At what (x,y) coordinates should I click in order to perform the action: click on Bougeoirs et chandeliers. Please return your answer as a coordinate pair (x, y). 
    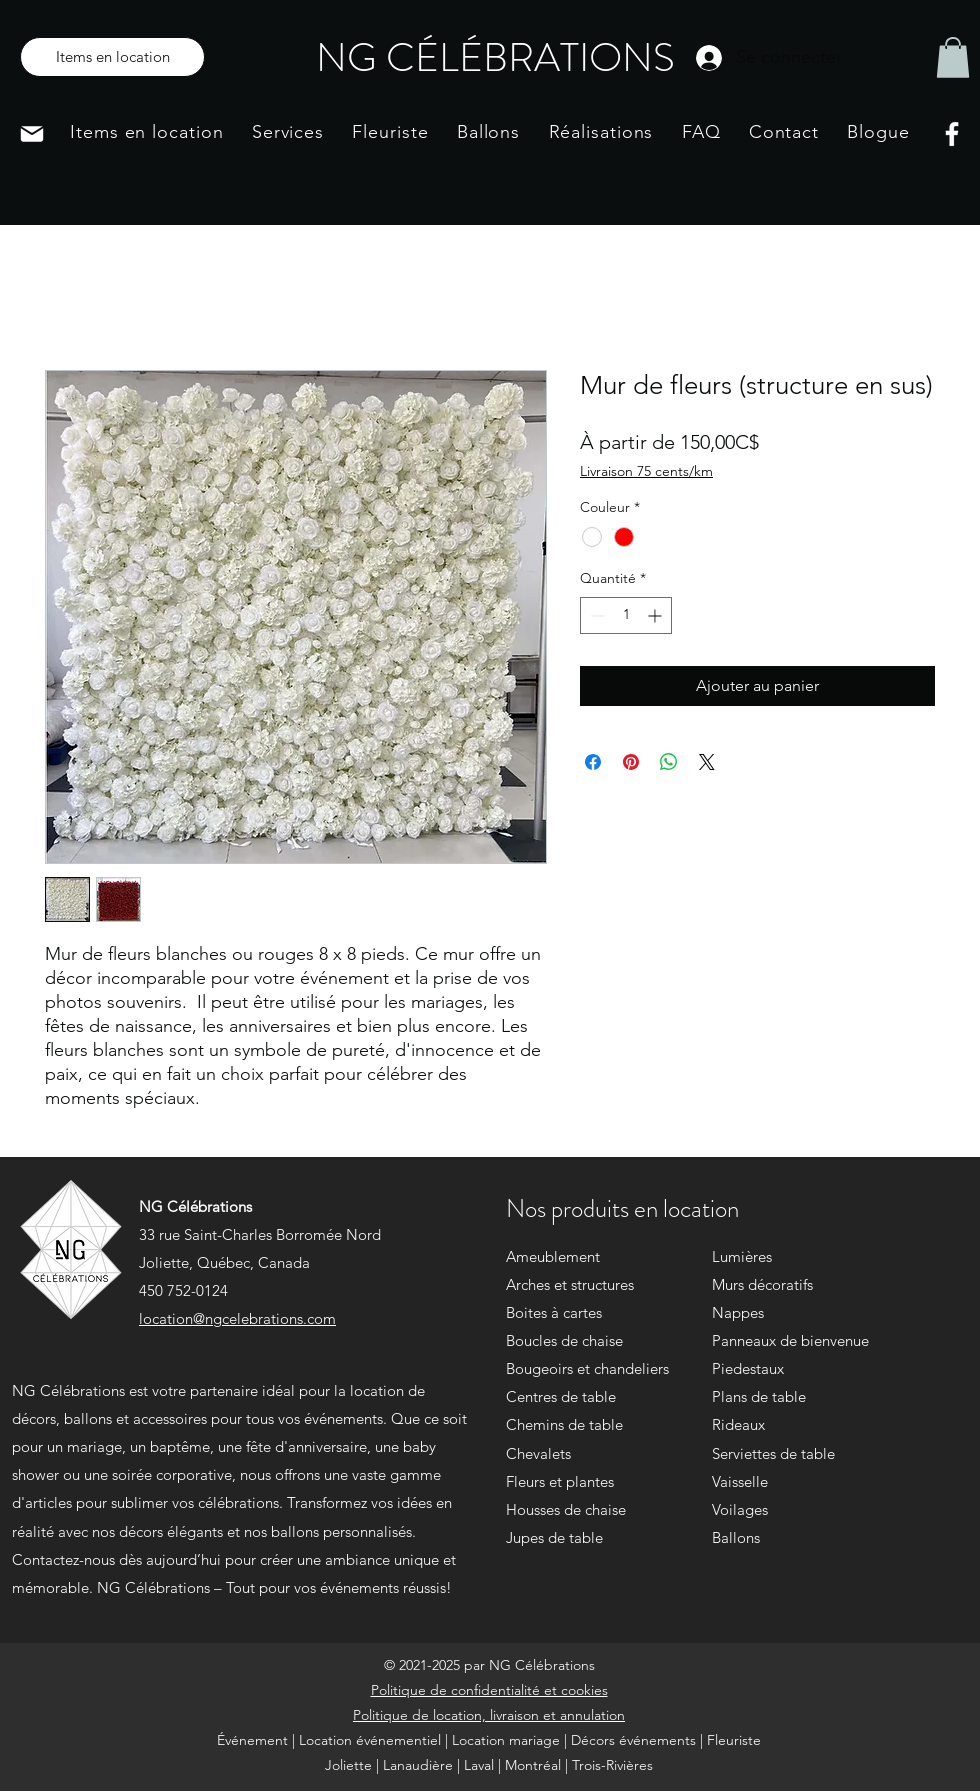
    Looking at the image, I should click on (587, 1368).